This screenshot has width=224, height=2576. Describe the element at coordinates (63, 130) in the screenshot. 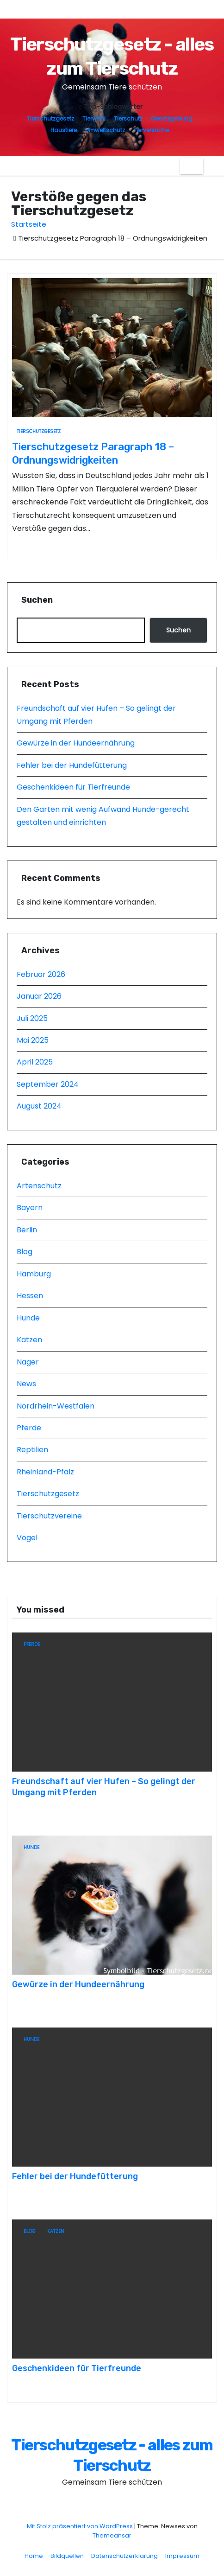

I see `Haustiere` at that location.